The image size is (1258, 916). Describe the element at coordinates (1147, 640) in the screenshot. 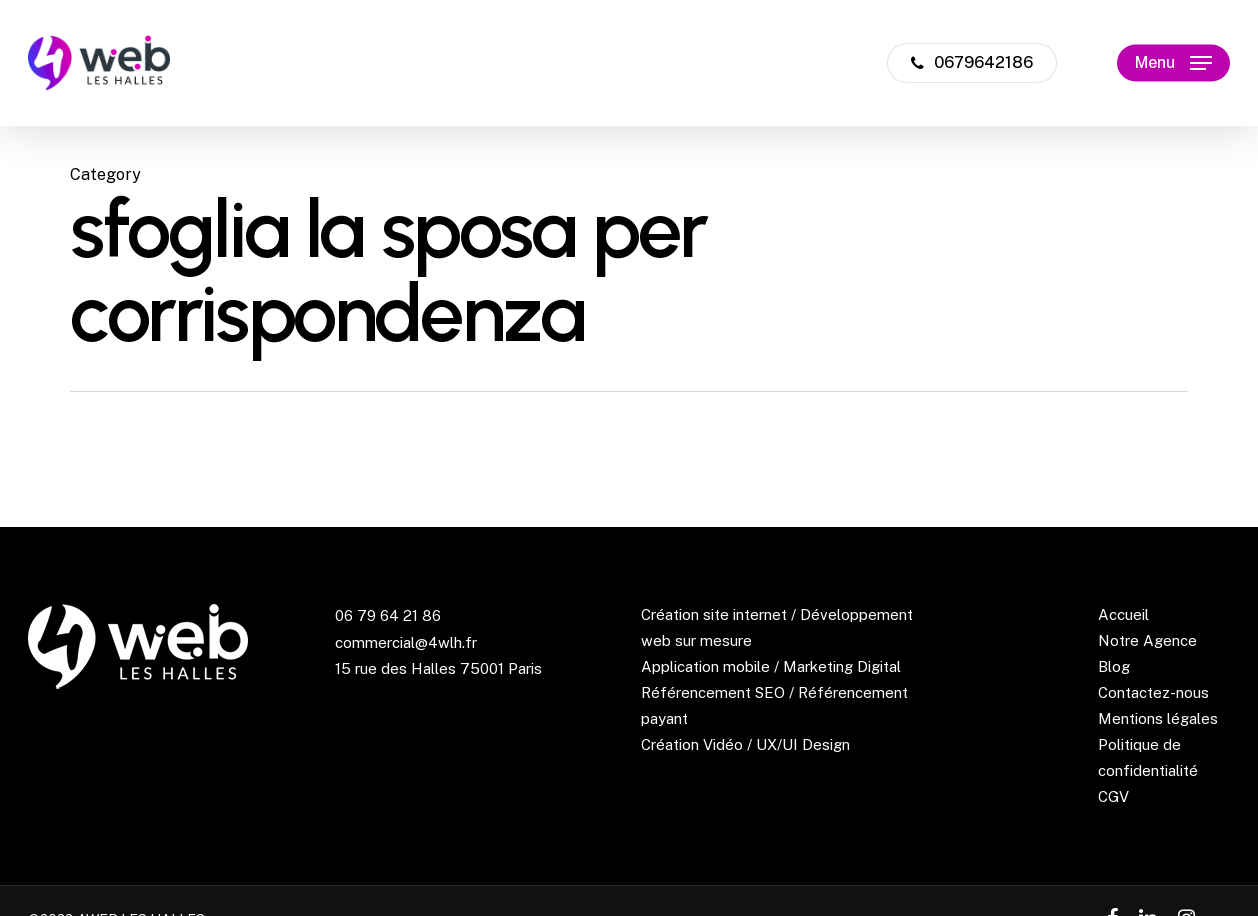

I see `Notre Agence` at that location.